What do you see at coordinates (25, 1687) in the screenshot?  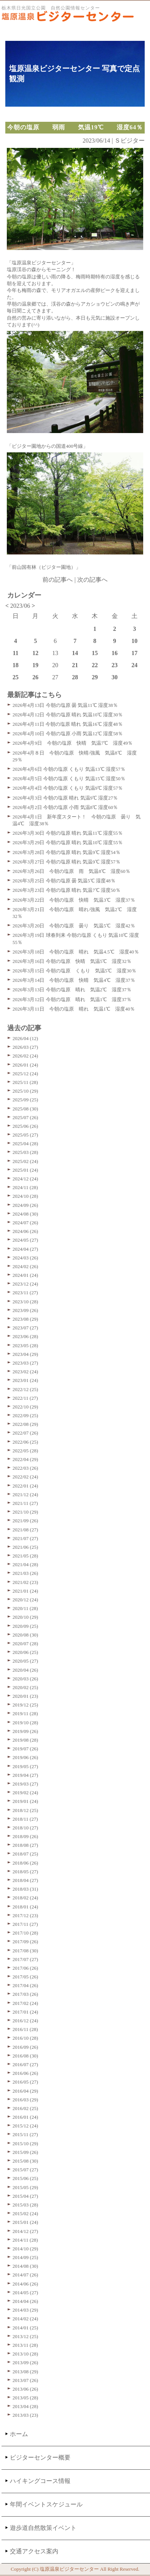 I see `2020/02 (25)` at bounding box center [25, 1687].